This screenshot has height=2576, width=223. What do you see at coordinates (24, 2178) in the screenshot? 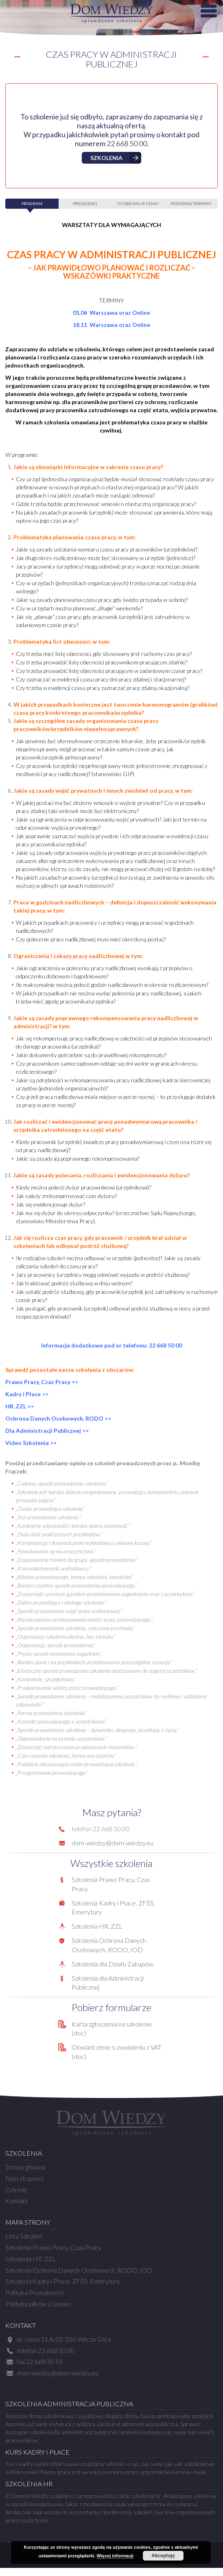
I see `Nasi eksperci` at bounding box center [24, 2178].